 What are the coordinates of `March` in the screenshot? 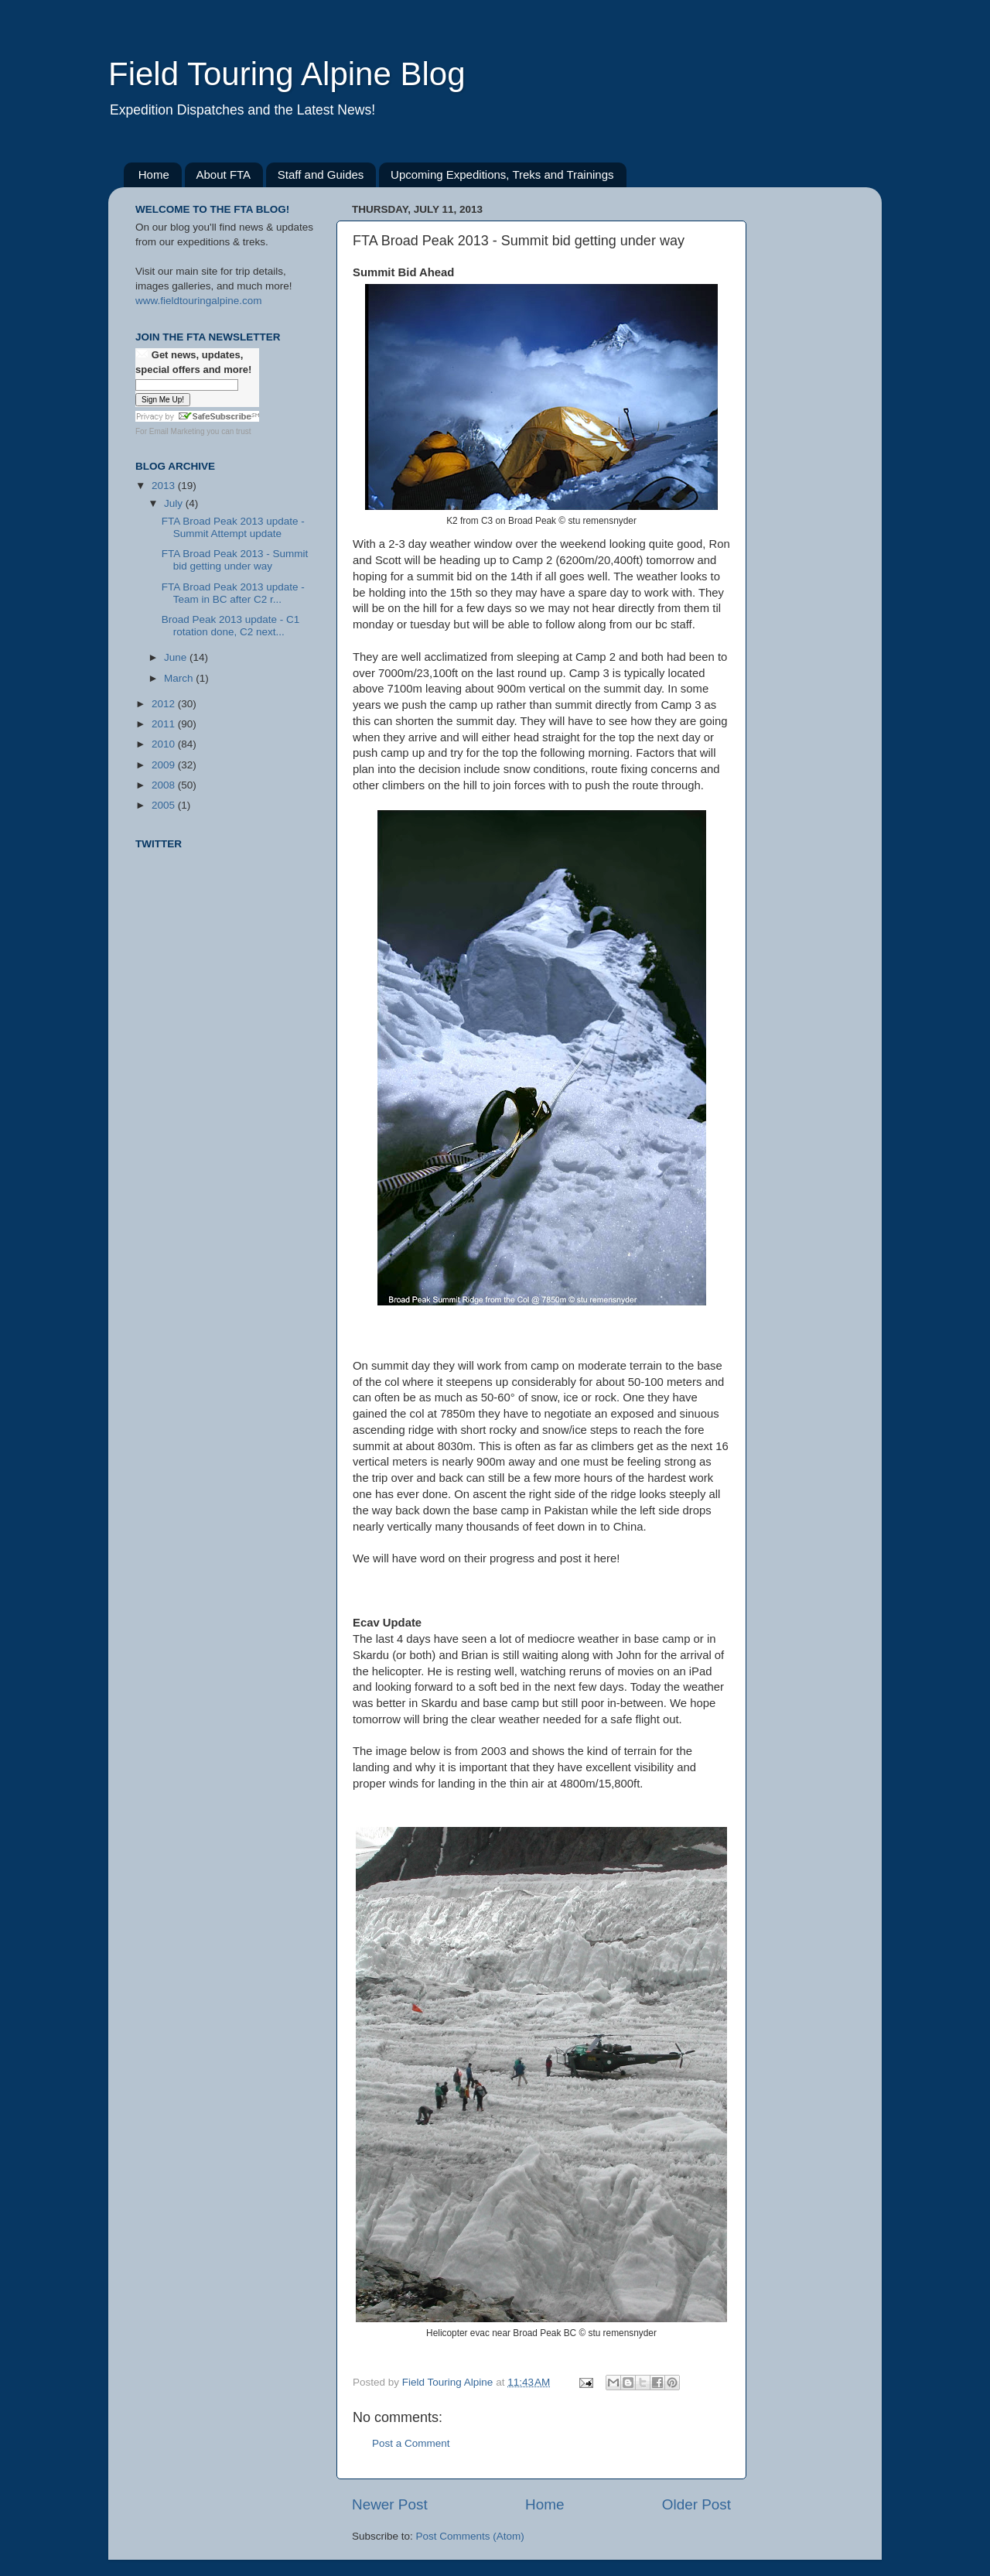 It's located at (180, 678).